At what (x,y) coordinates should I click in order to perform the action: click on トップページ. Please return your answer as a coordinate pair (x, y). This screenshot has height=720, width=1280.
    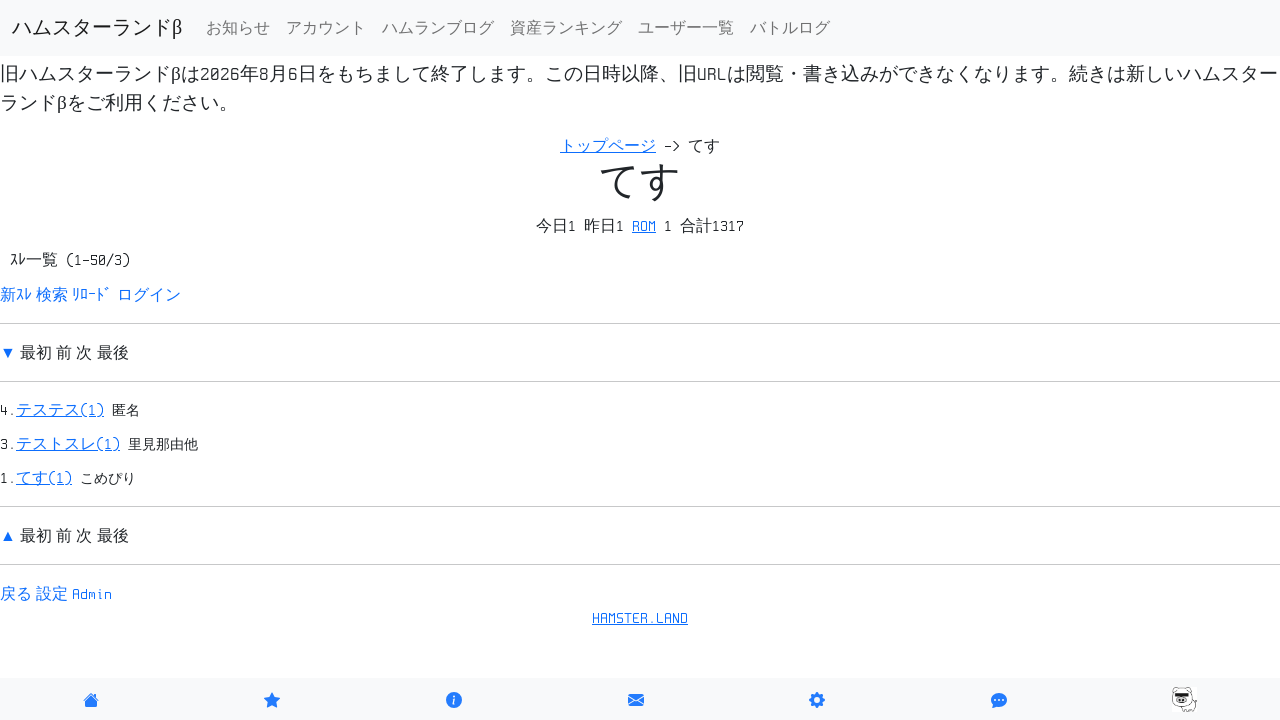
    Looking at the image, I should click on (608, 146).